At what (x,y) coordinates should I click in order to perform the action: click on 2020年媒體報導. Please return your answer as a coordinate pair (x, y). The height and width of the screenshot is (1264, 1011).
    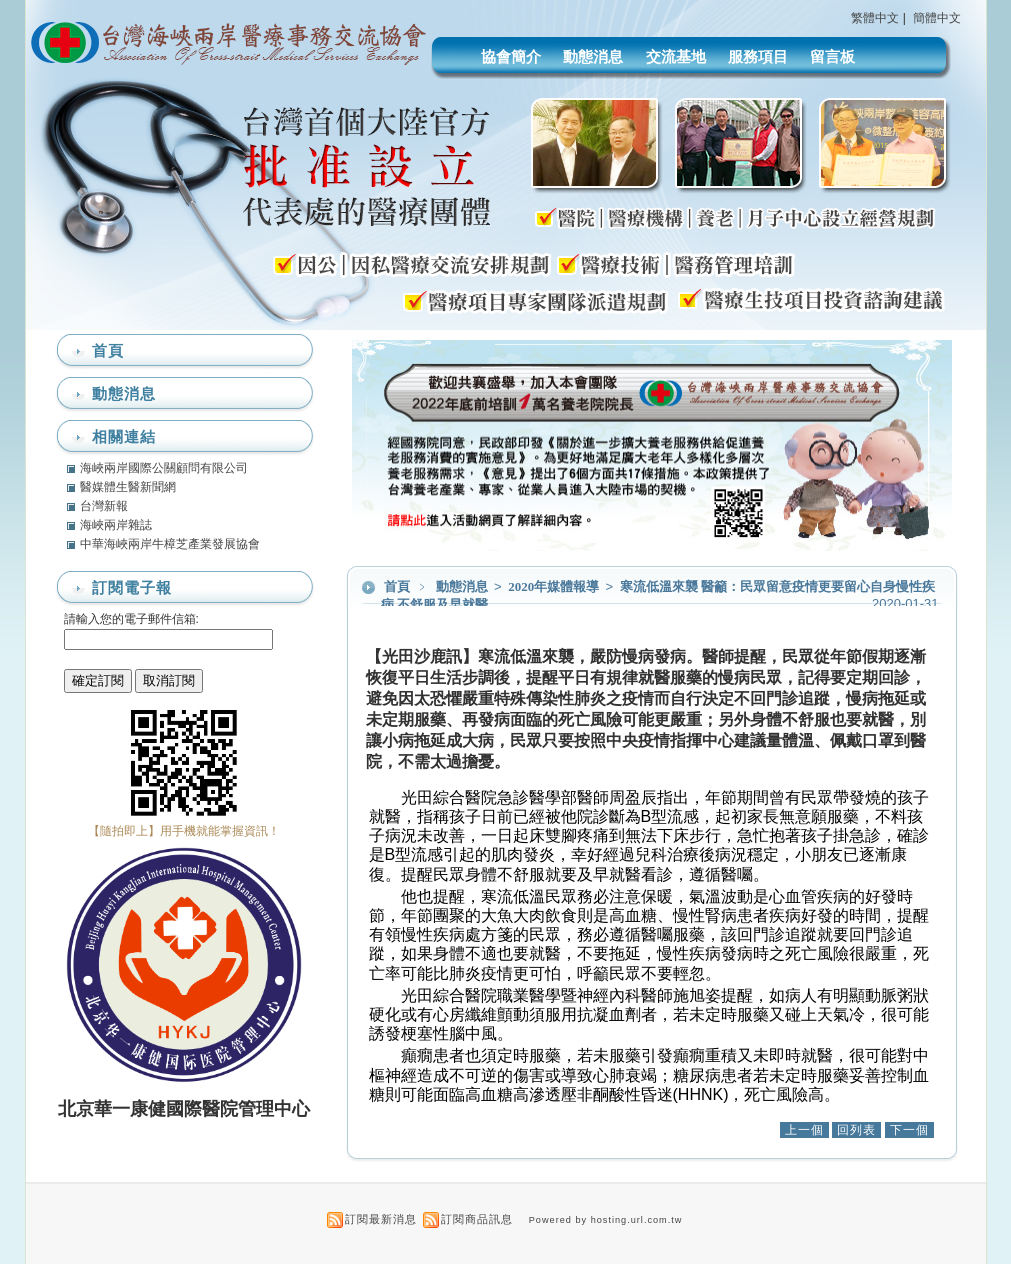
    Looking at the image, I should click on (555, 586).